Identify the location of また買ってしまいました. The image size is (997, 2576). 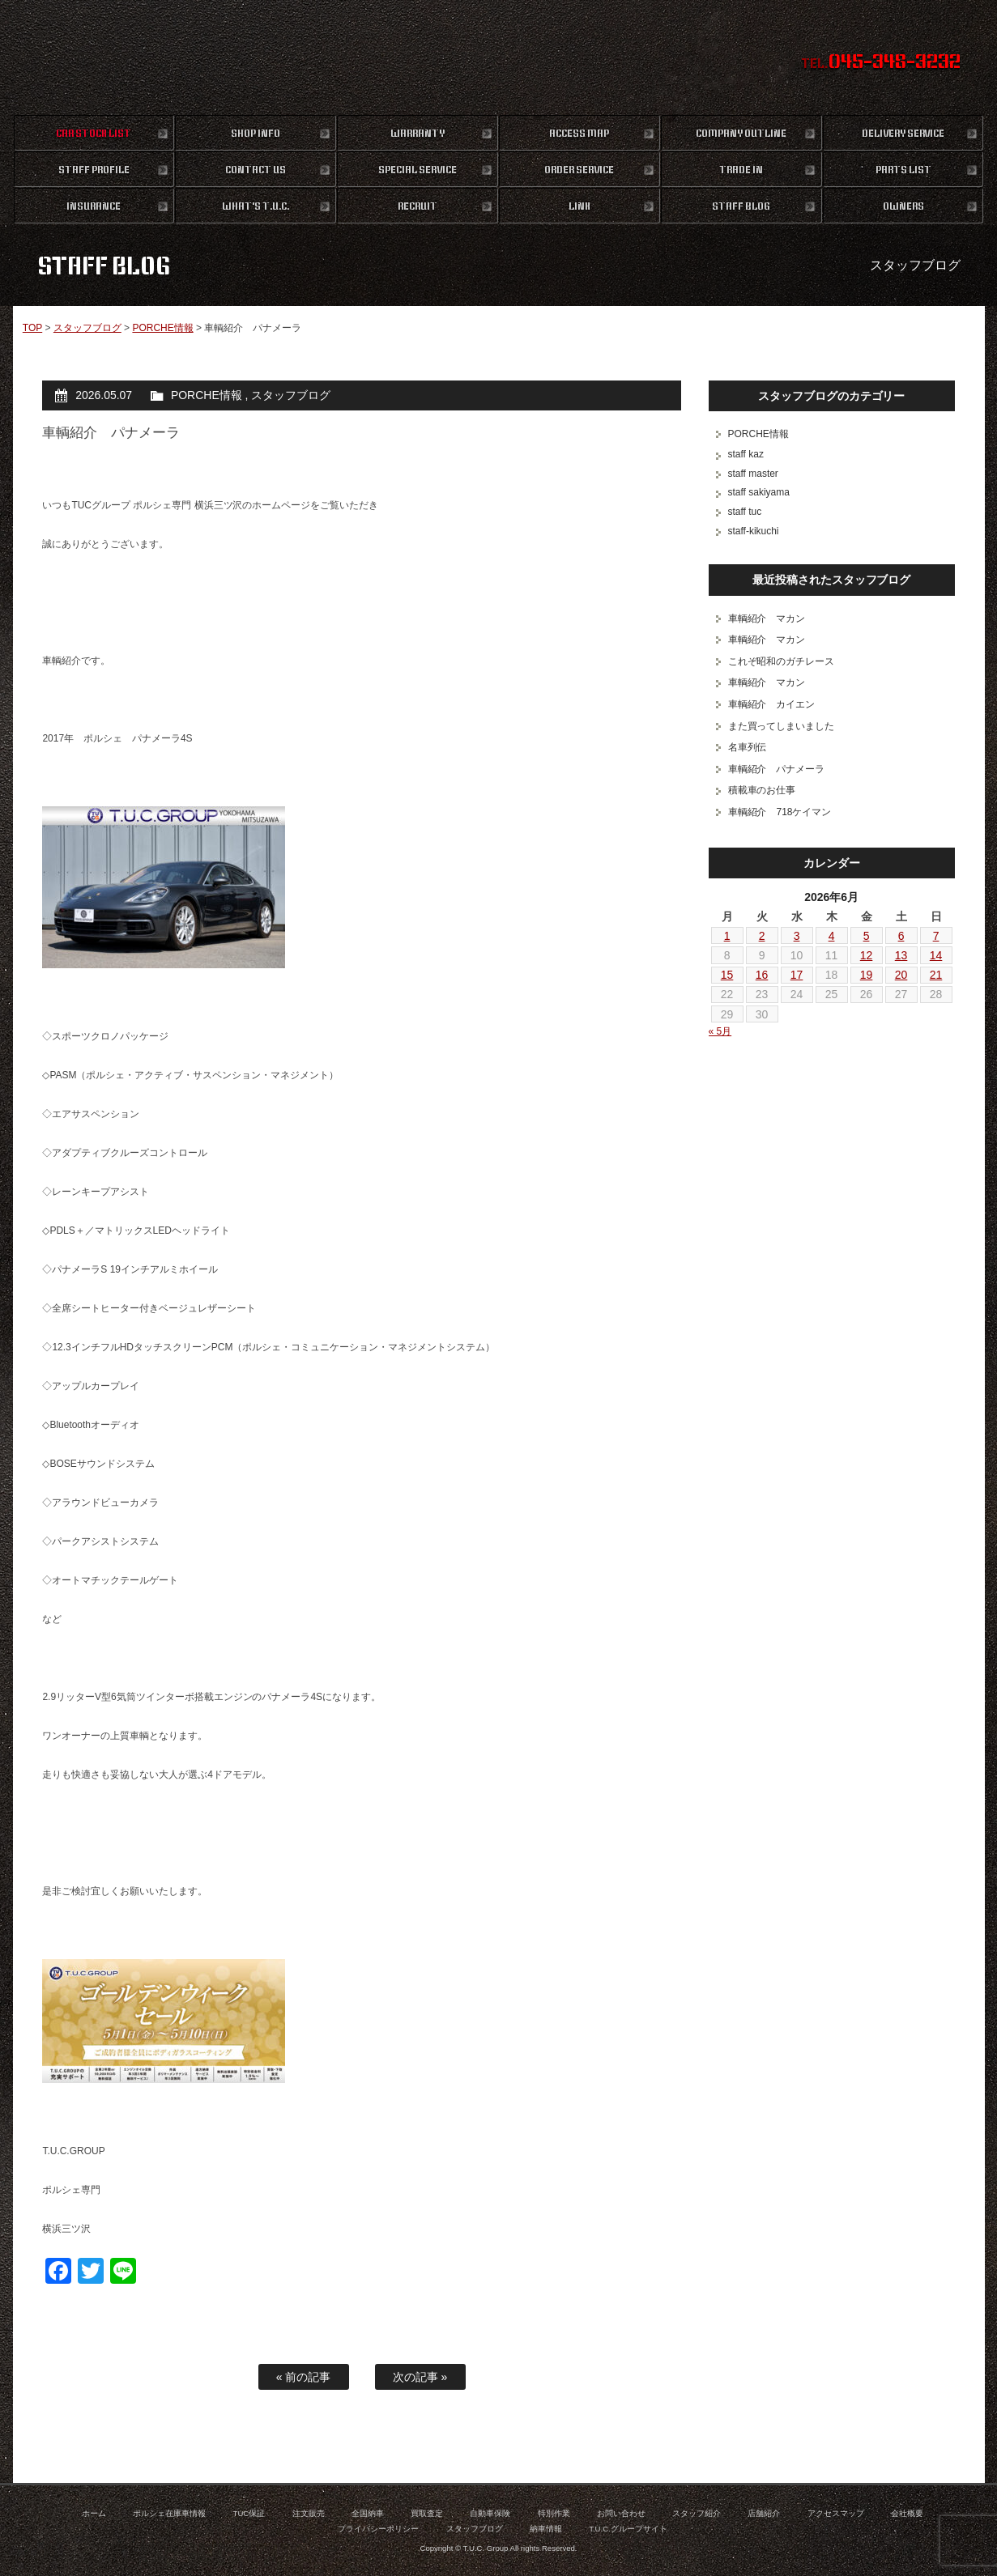
(781, 726).